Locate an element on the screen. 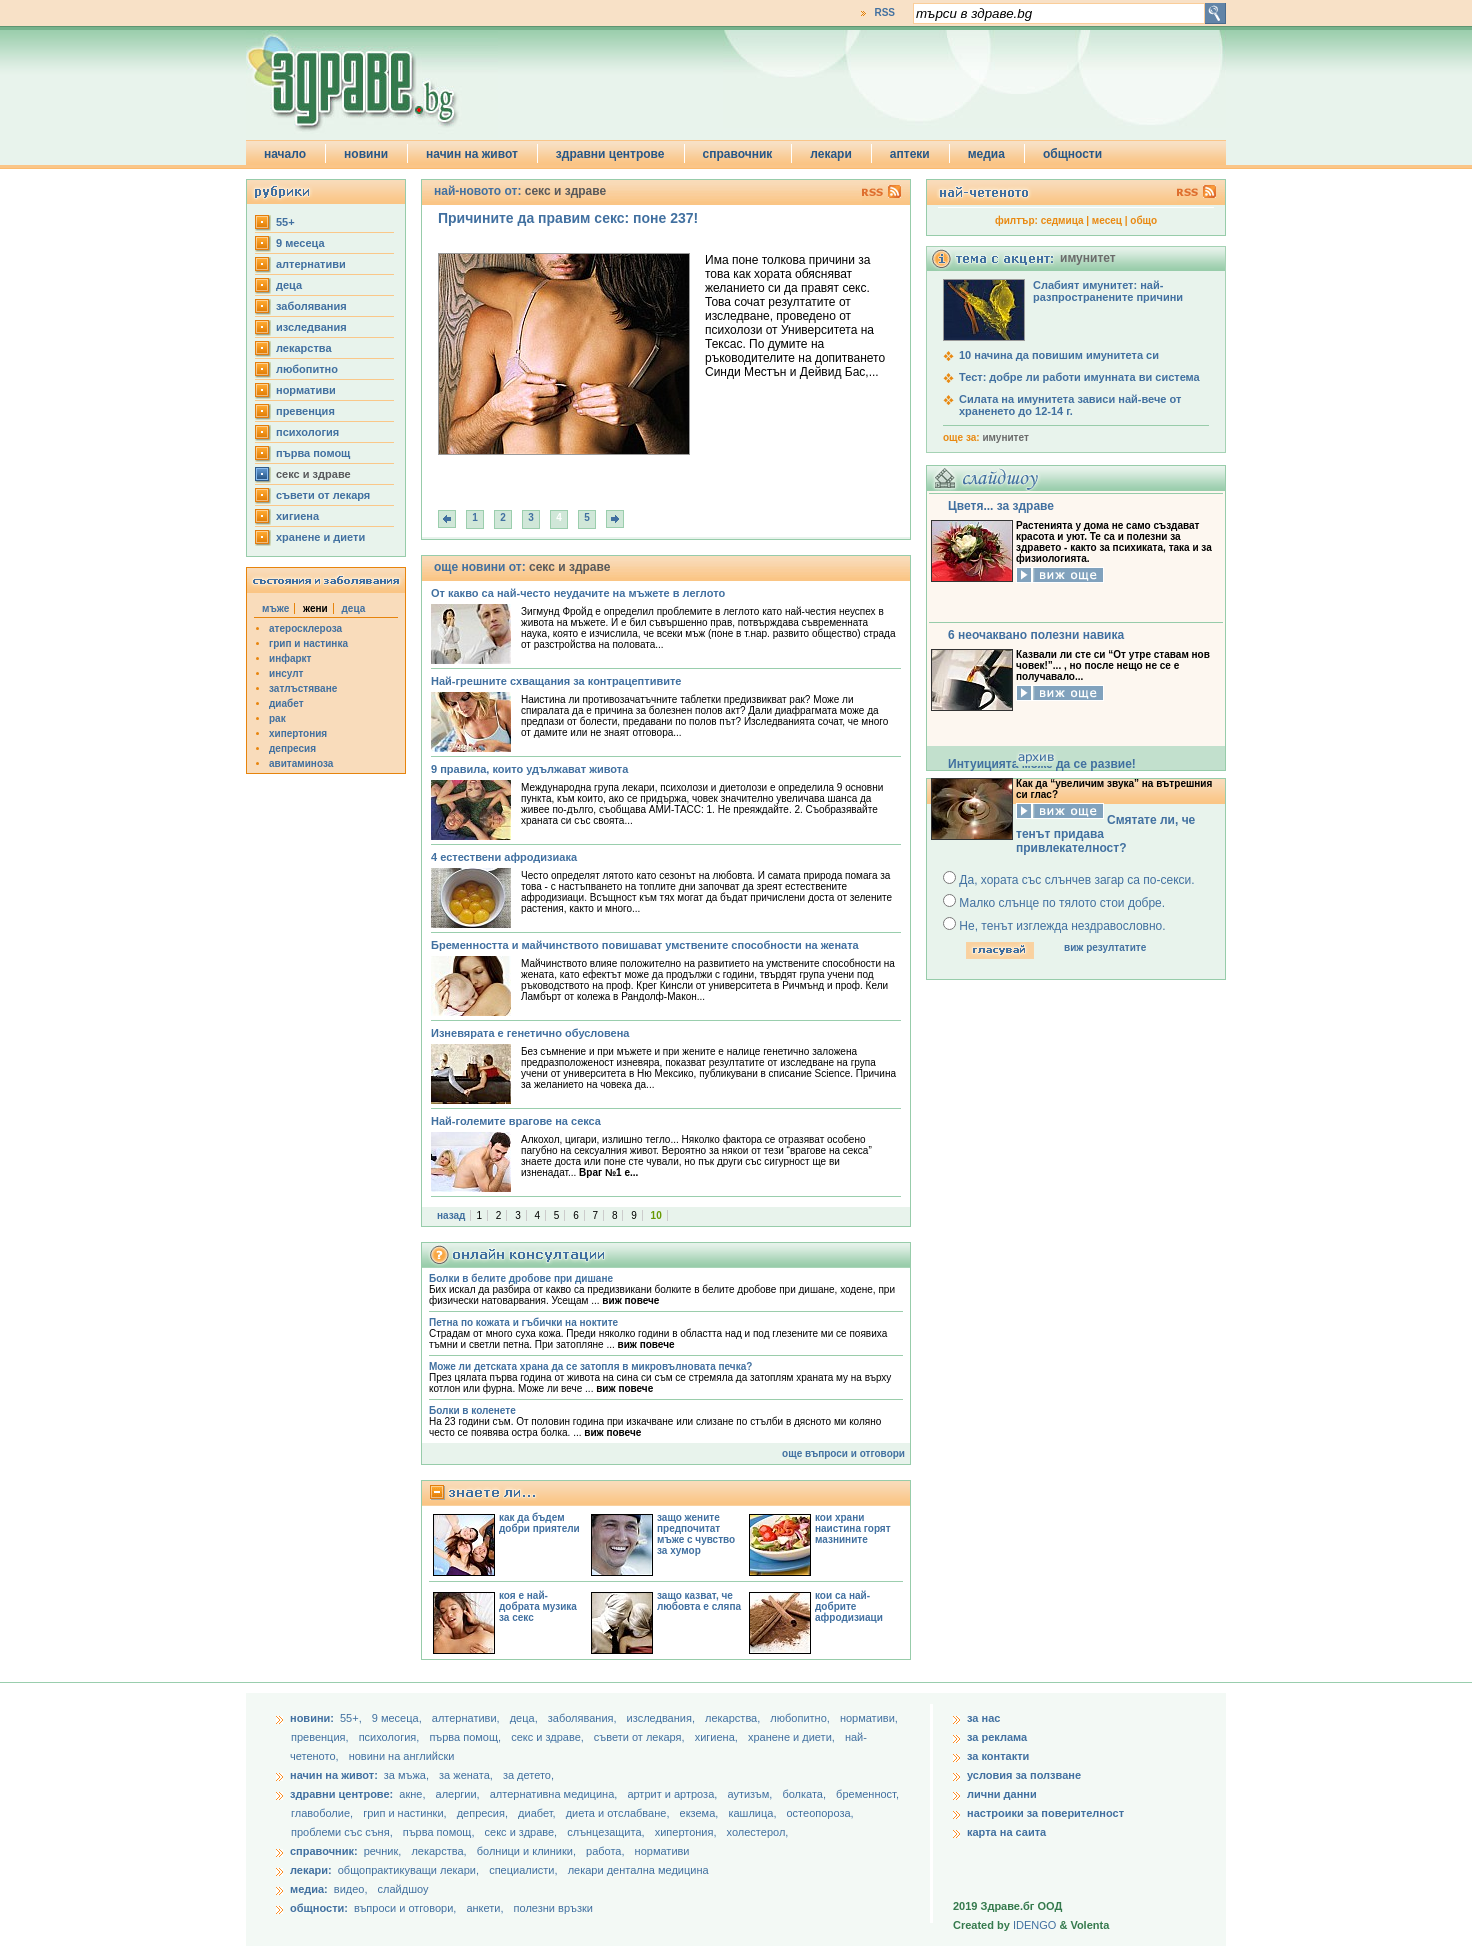 This screenshot has height=1956, width=1472. имунитет is located at coordinates (1005, 437).